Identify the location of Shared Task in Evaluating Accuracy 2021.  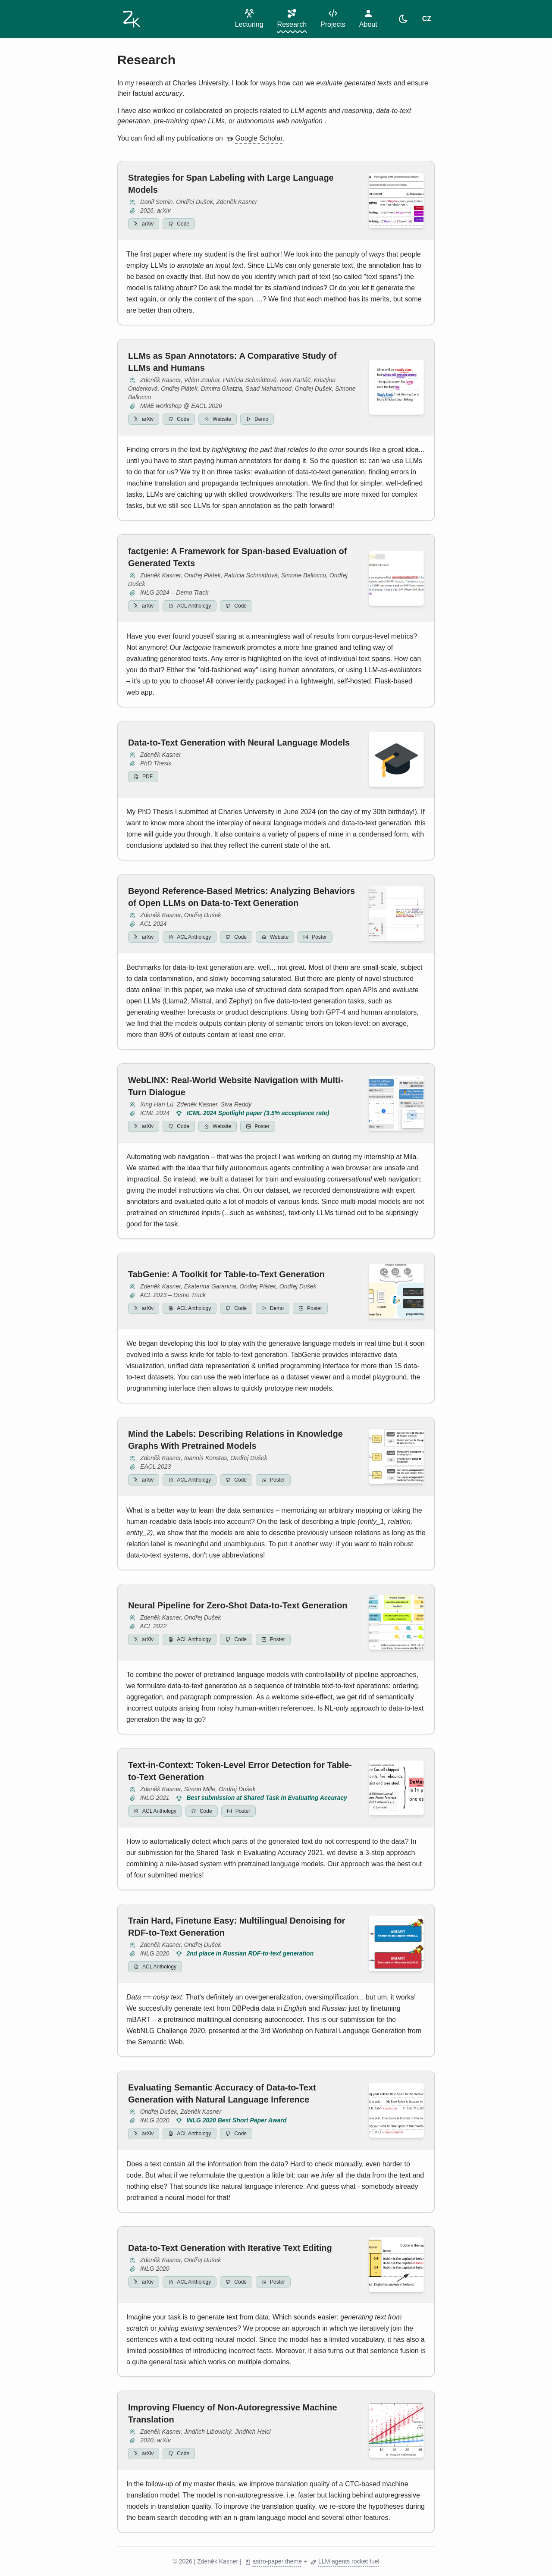
(259, 1852).